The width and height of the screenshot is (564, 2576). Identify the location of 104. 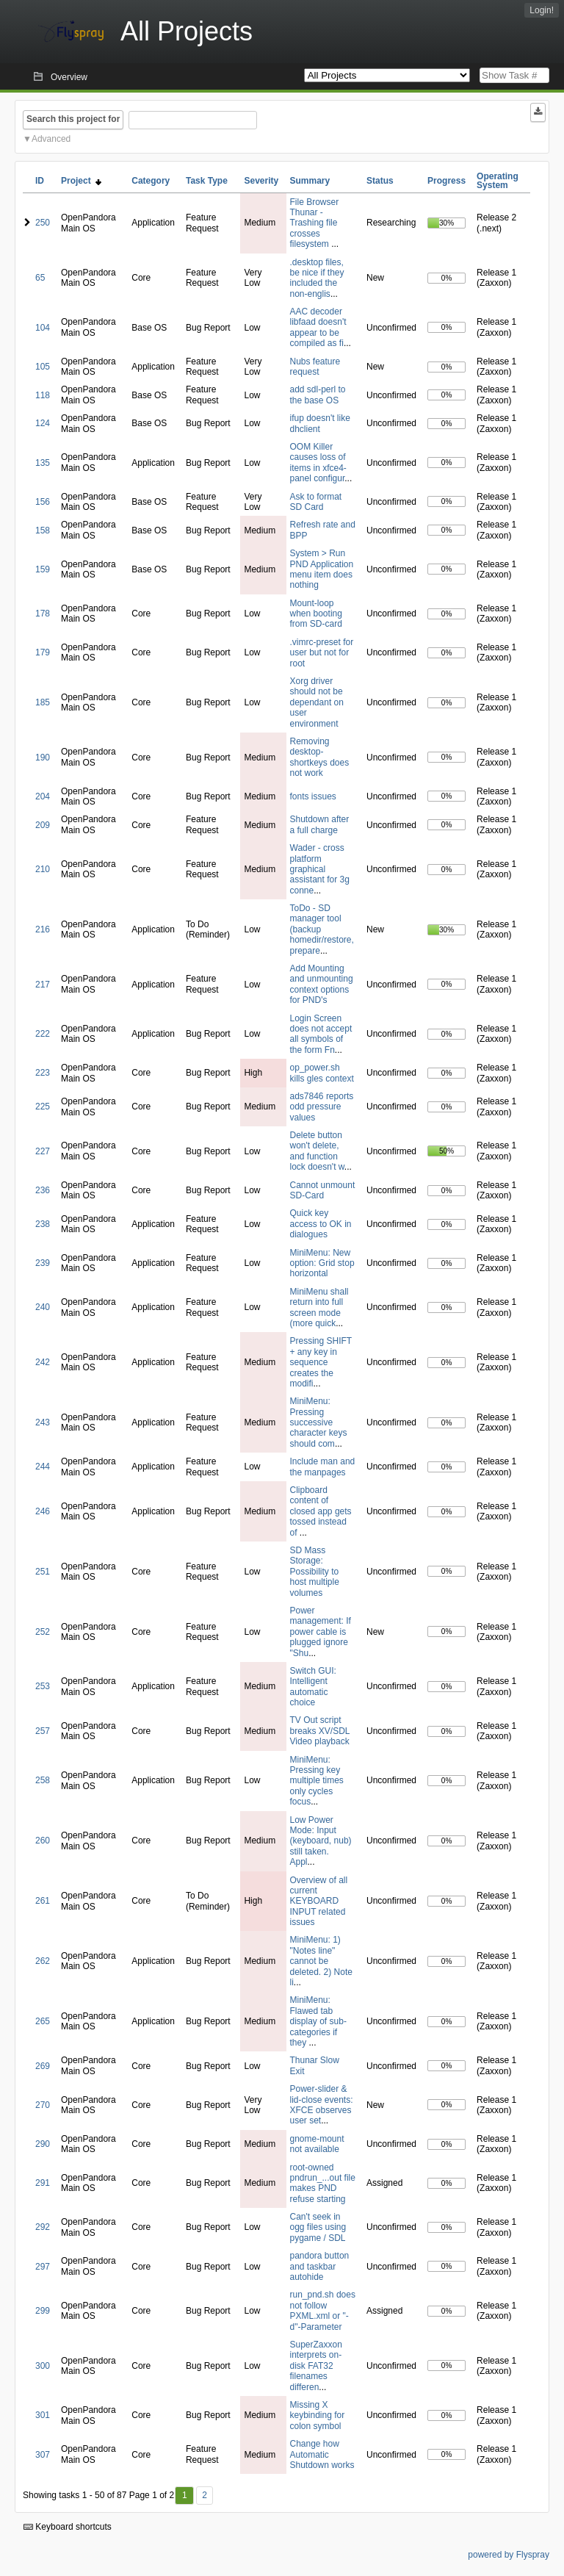
(42, 328).